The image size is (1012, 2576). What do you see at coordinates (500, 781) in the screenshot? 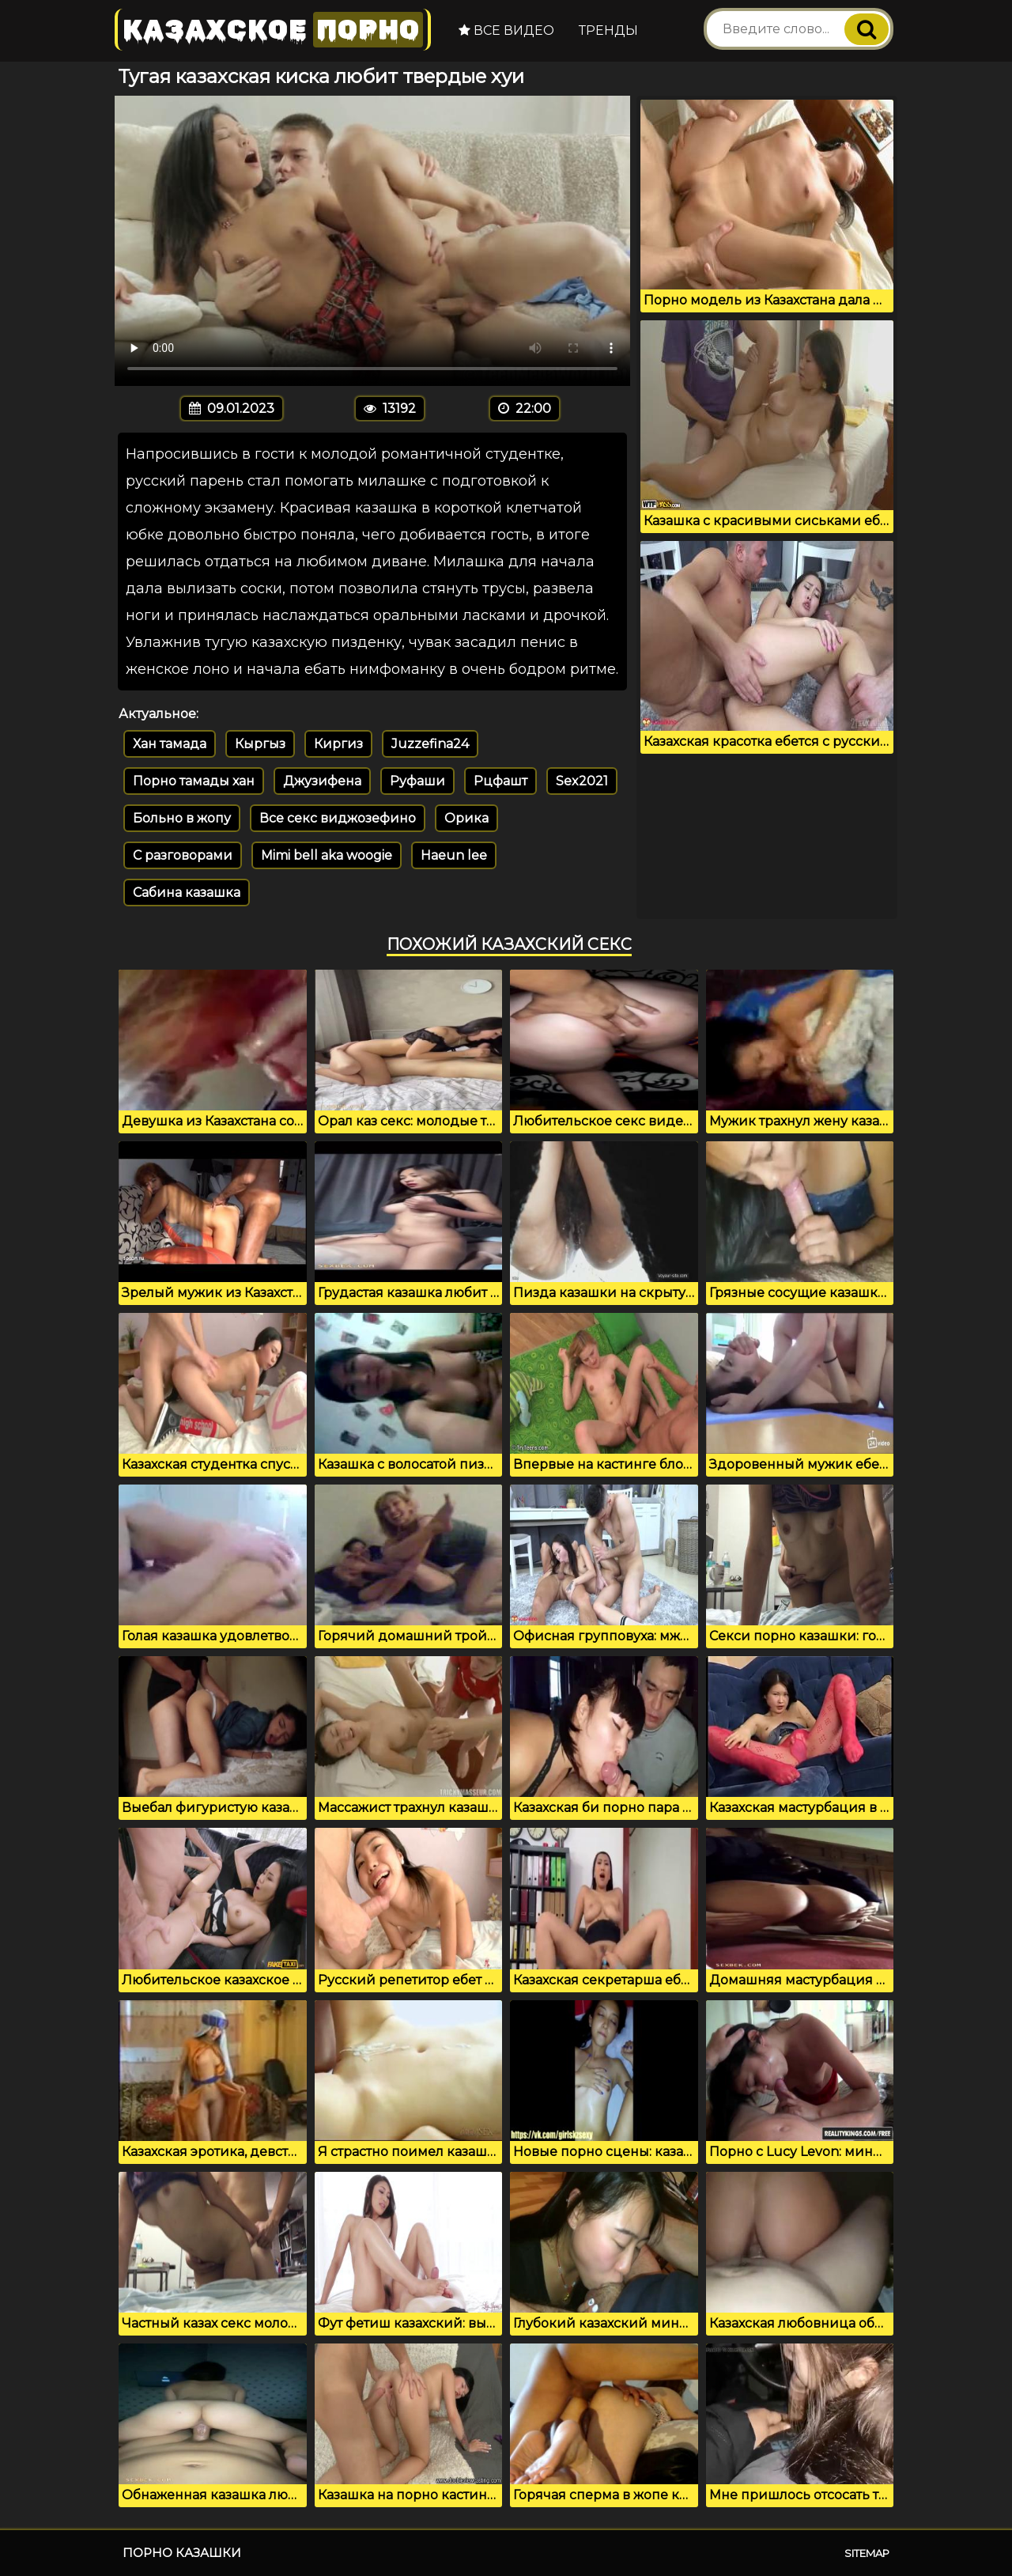
I see `Рцфашт` at bounding box center [500, 781].